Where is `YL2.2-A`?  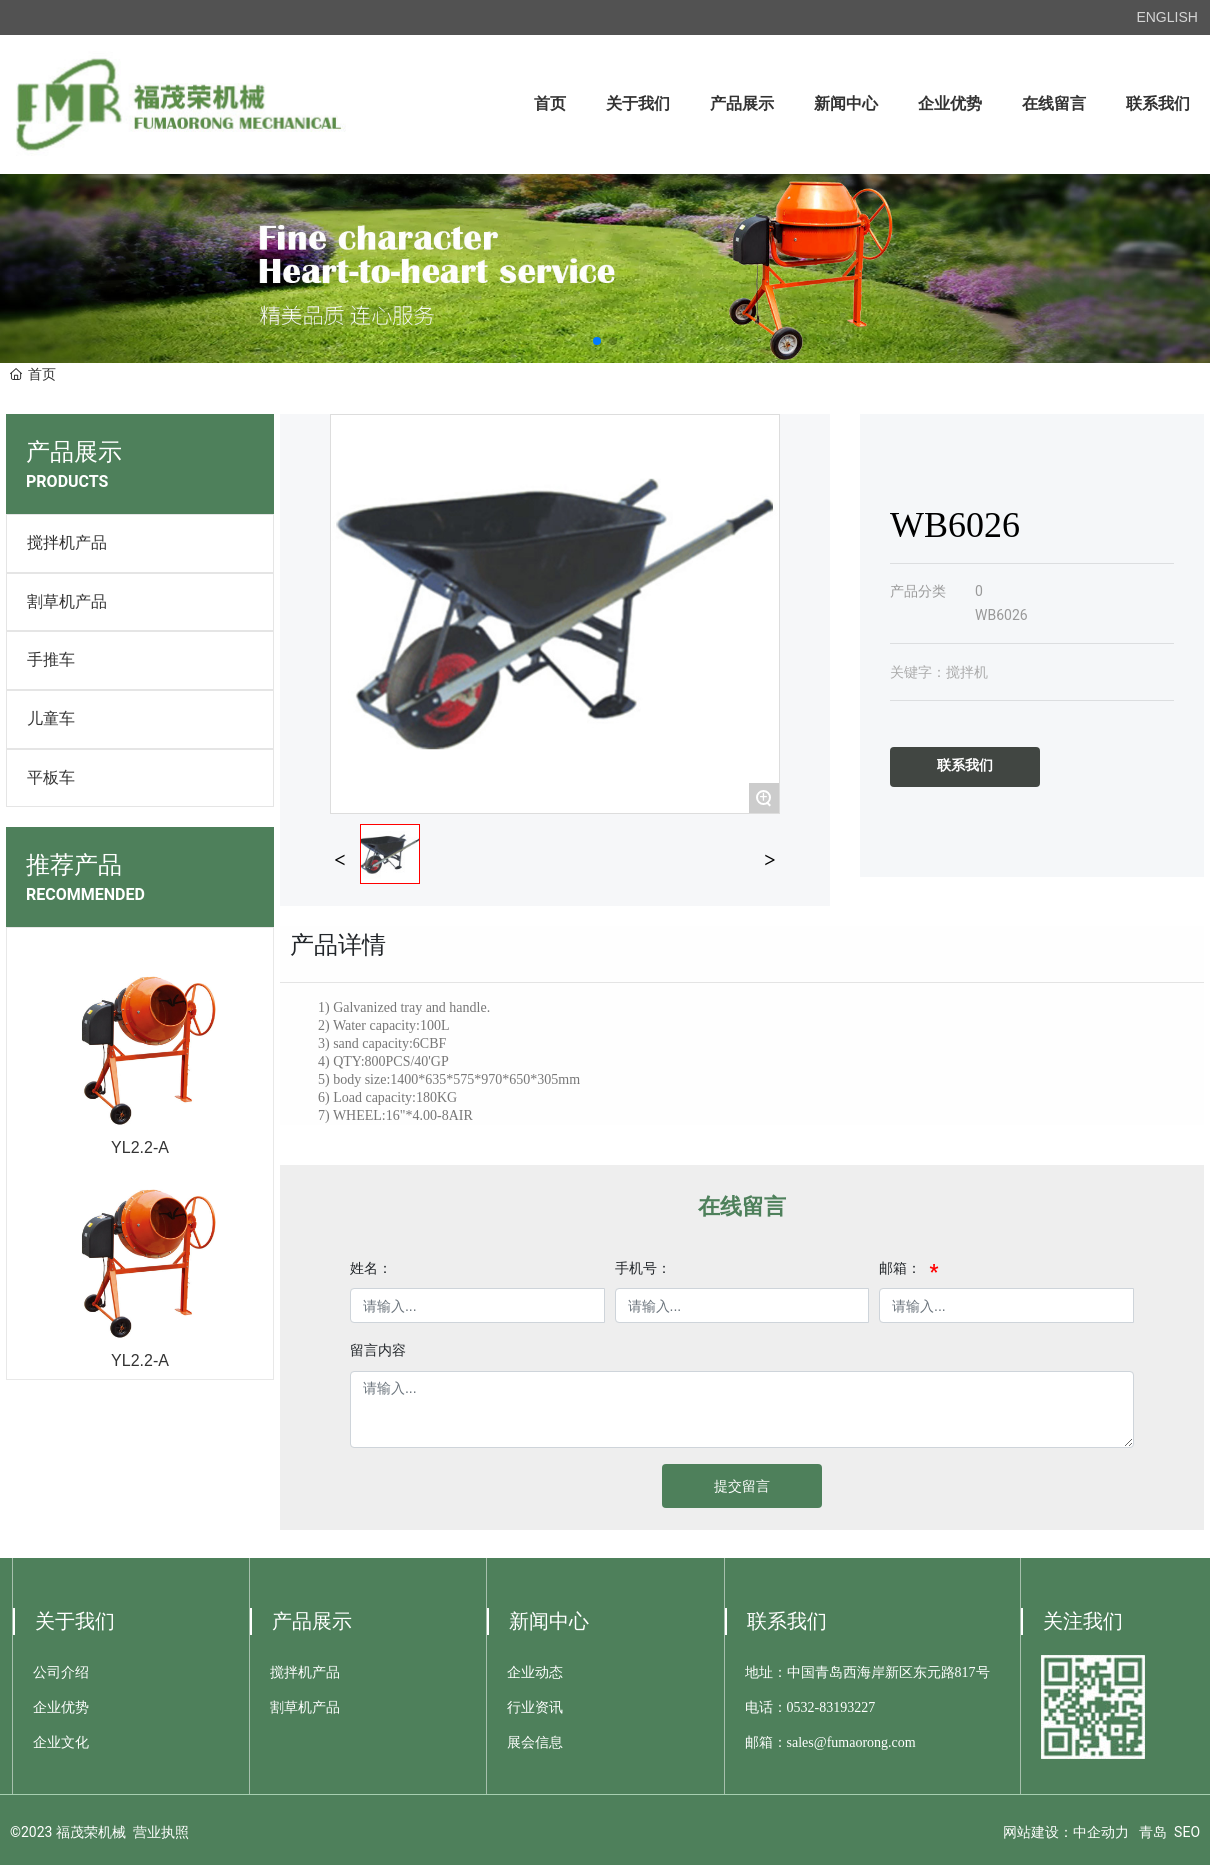
YL2.2-A is located at coordinates (140, 1147).